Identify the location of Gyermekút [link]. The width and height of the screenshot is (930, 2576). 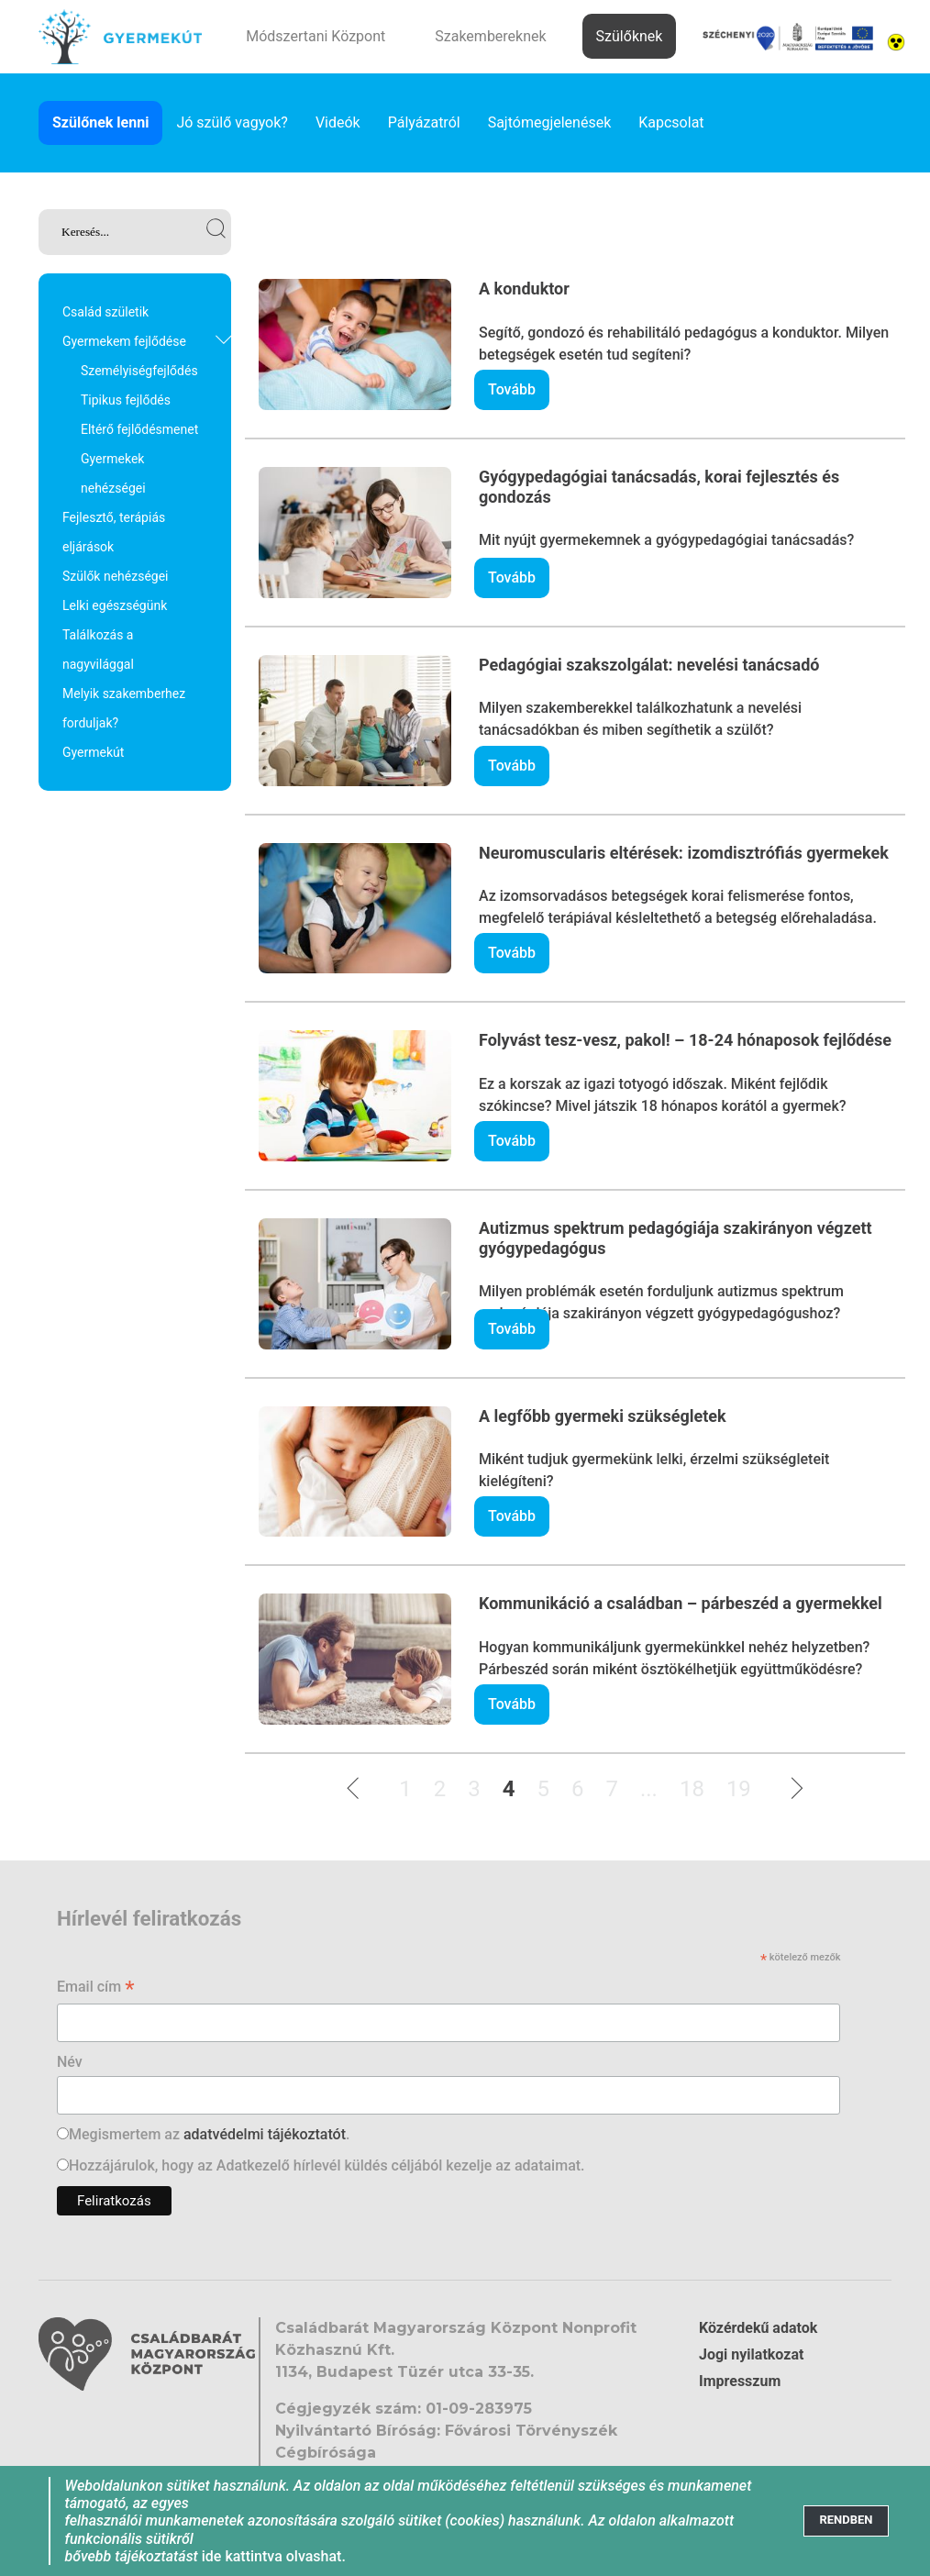
(93, 752).